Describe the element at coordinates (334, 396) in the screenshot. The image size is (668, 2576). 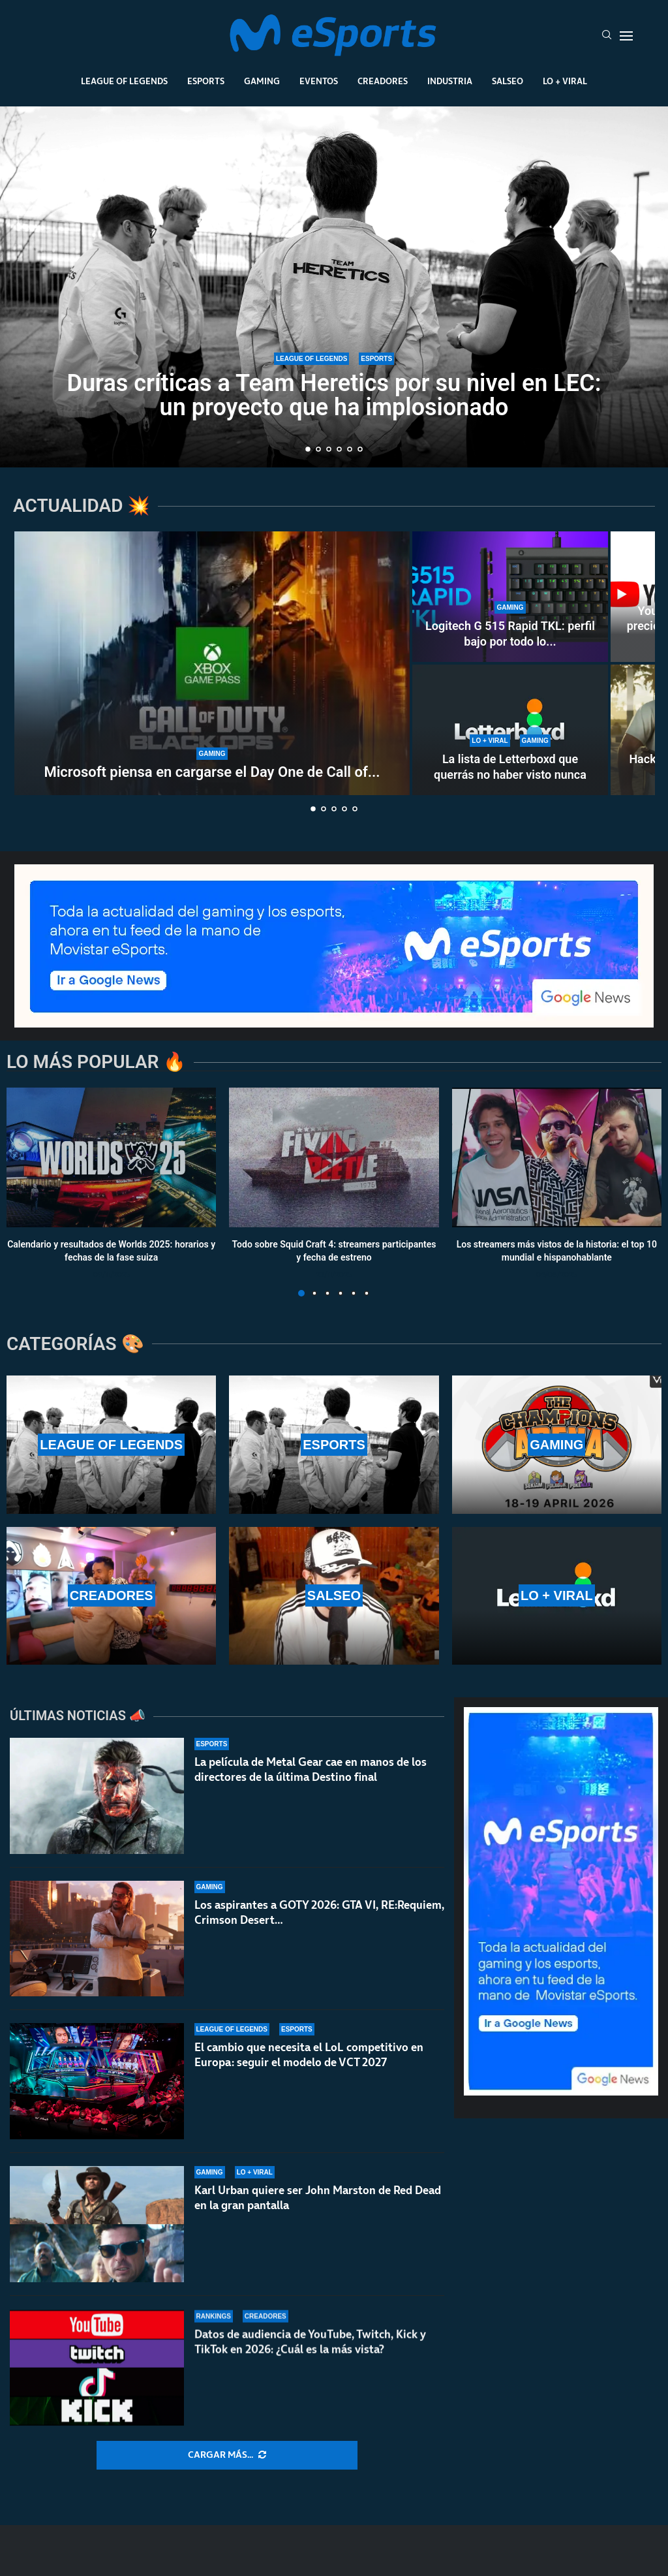
I see `Duras críticas a Team Heretics por su nivel en LEC: un proyecto que ha implosionado` at that location.